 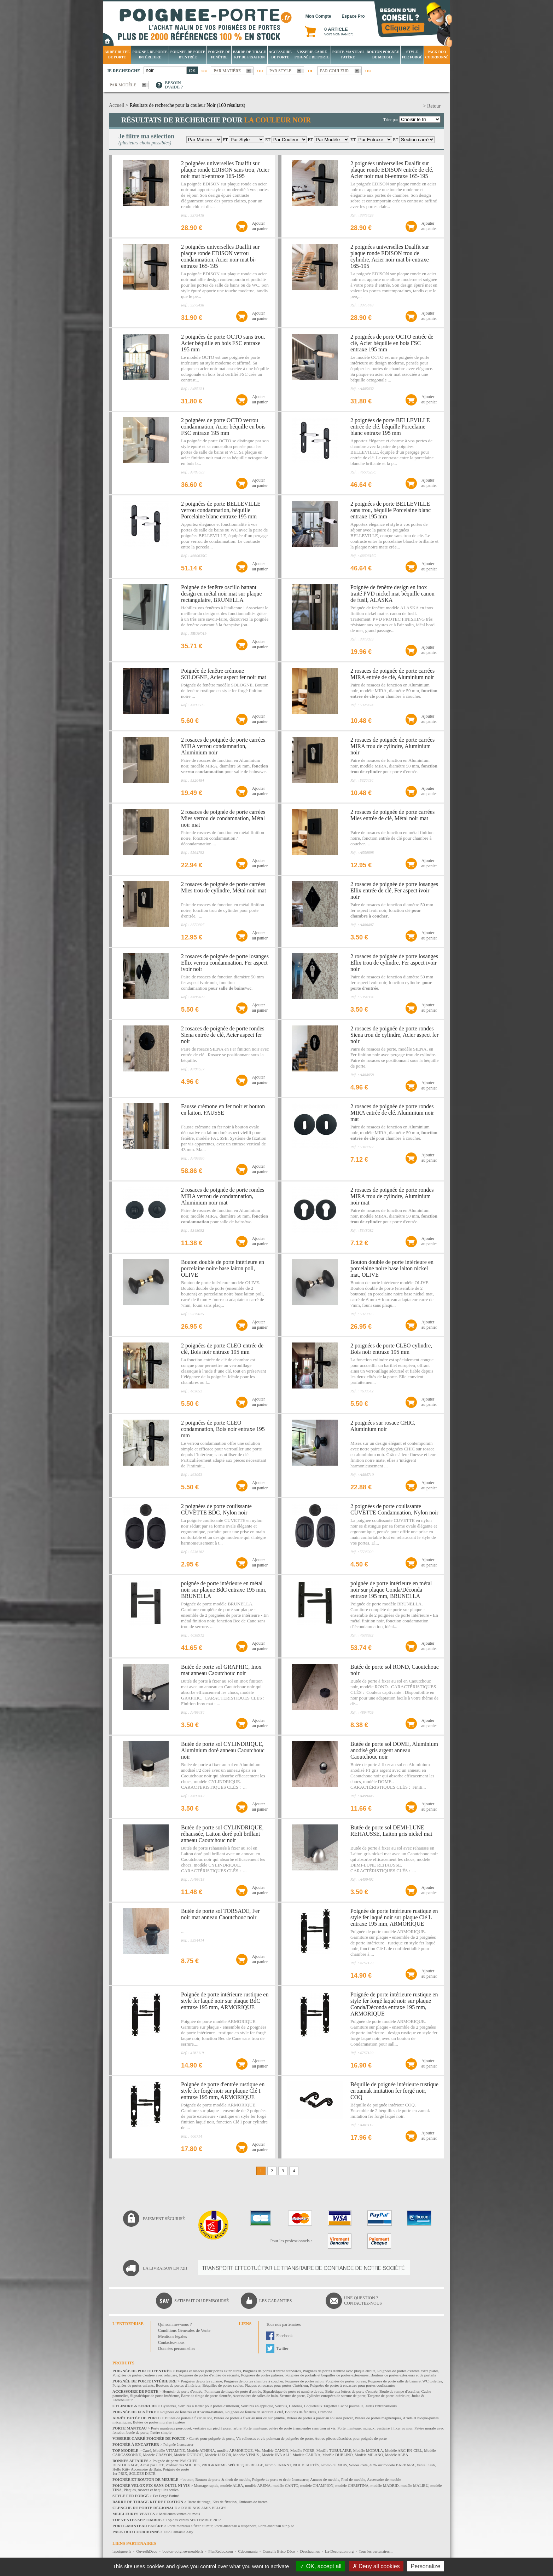 What do you see at coordinates (262, 2375) in the screenshot?
I see `Poignées de portes palières` at bounding box center [262, 2375].